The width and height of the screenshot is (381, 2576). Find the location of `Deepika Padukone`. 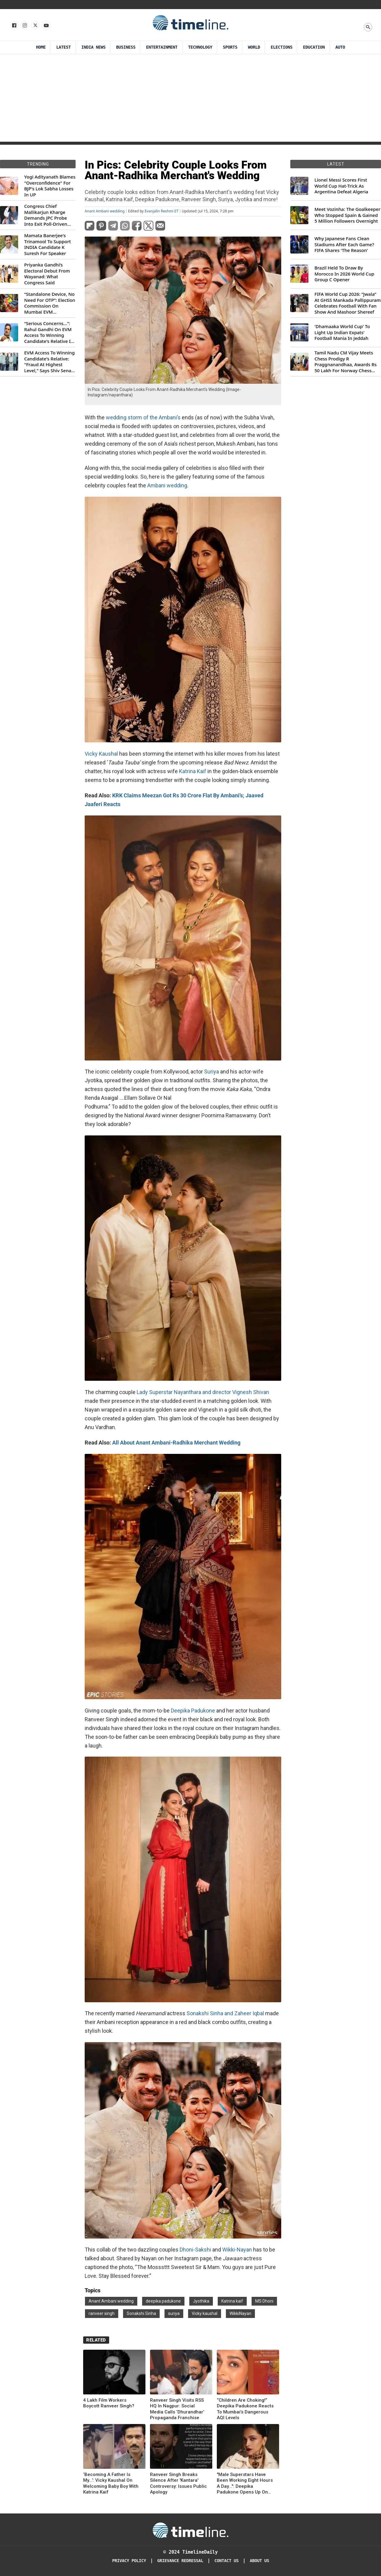

Deepika Padukone is located at coordinates (193, 1710).